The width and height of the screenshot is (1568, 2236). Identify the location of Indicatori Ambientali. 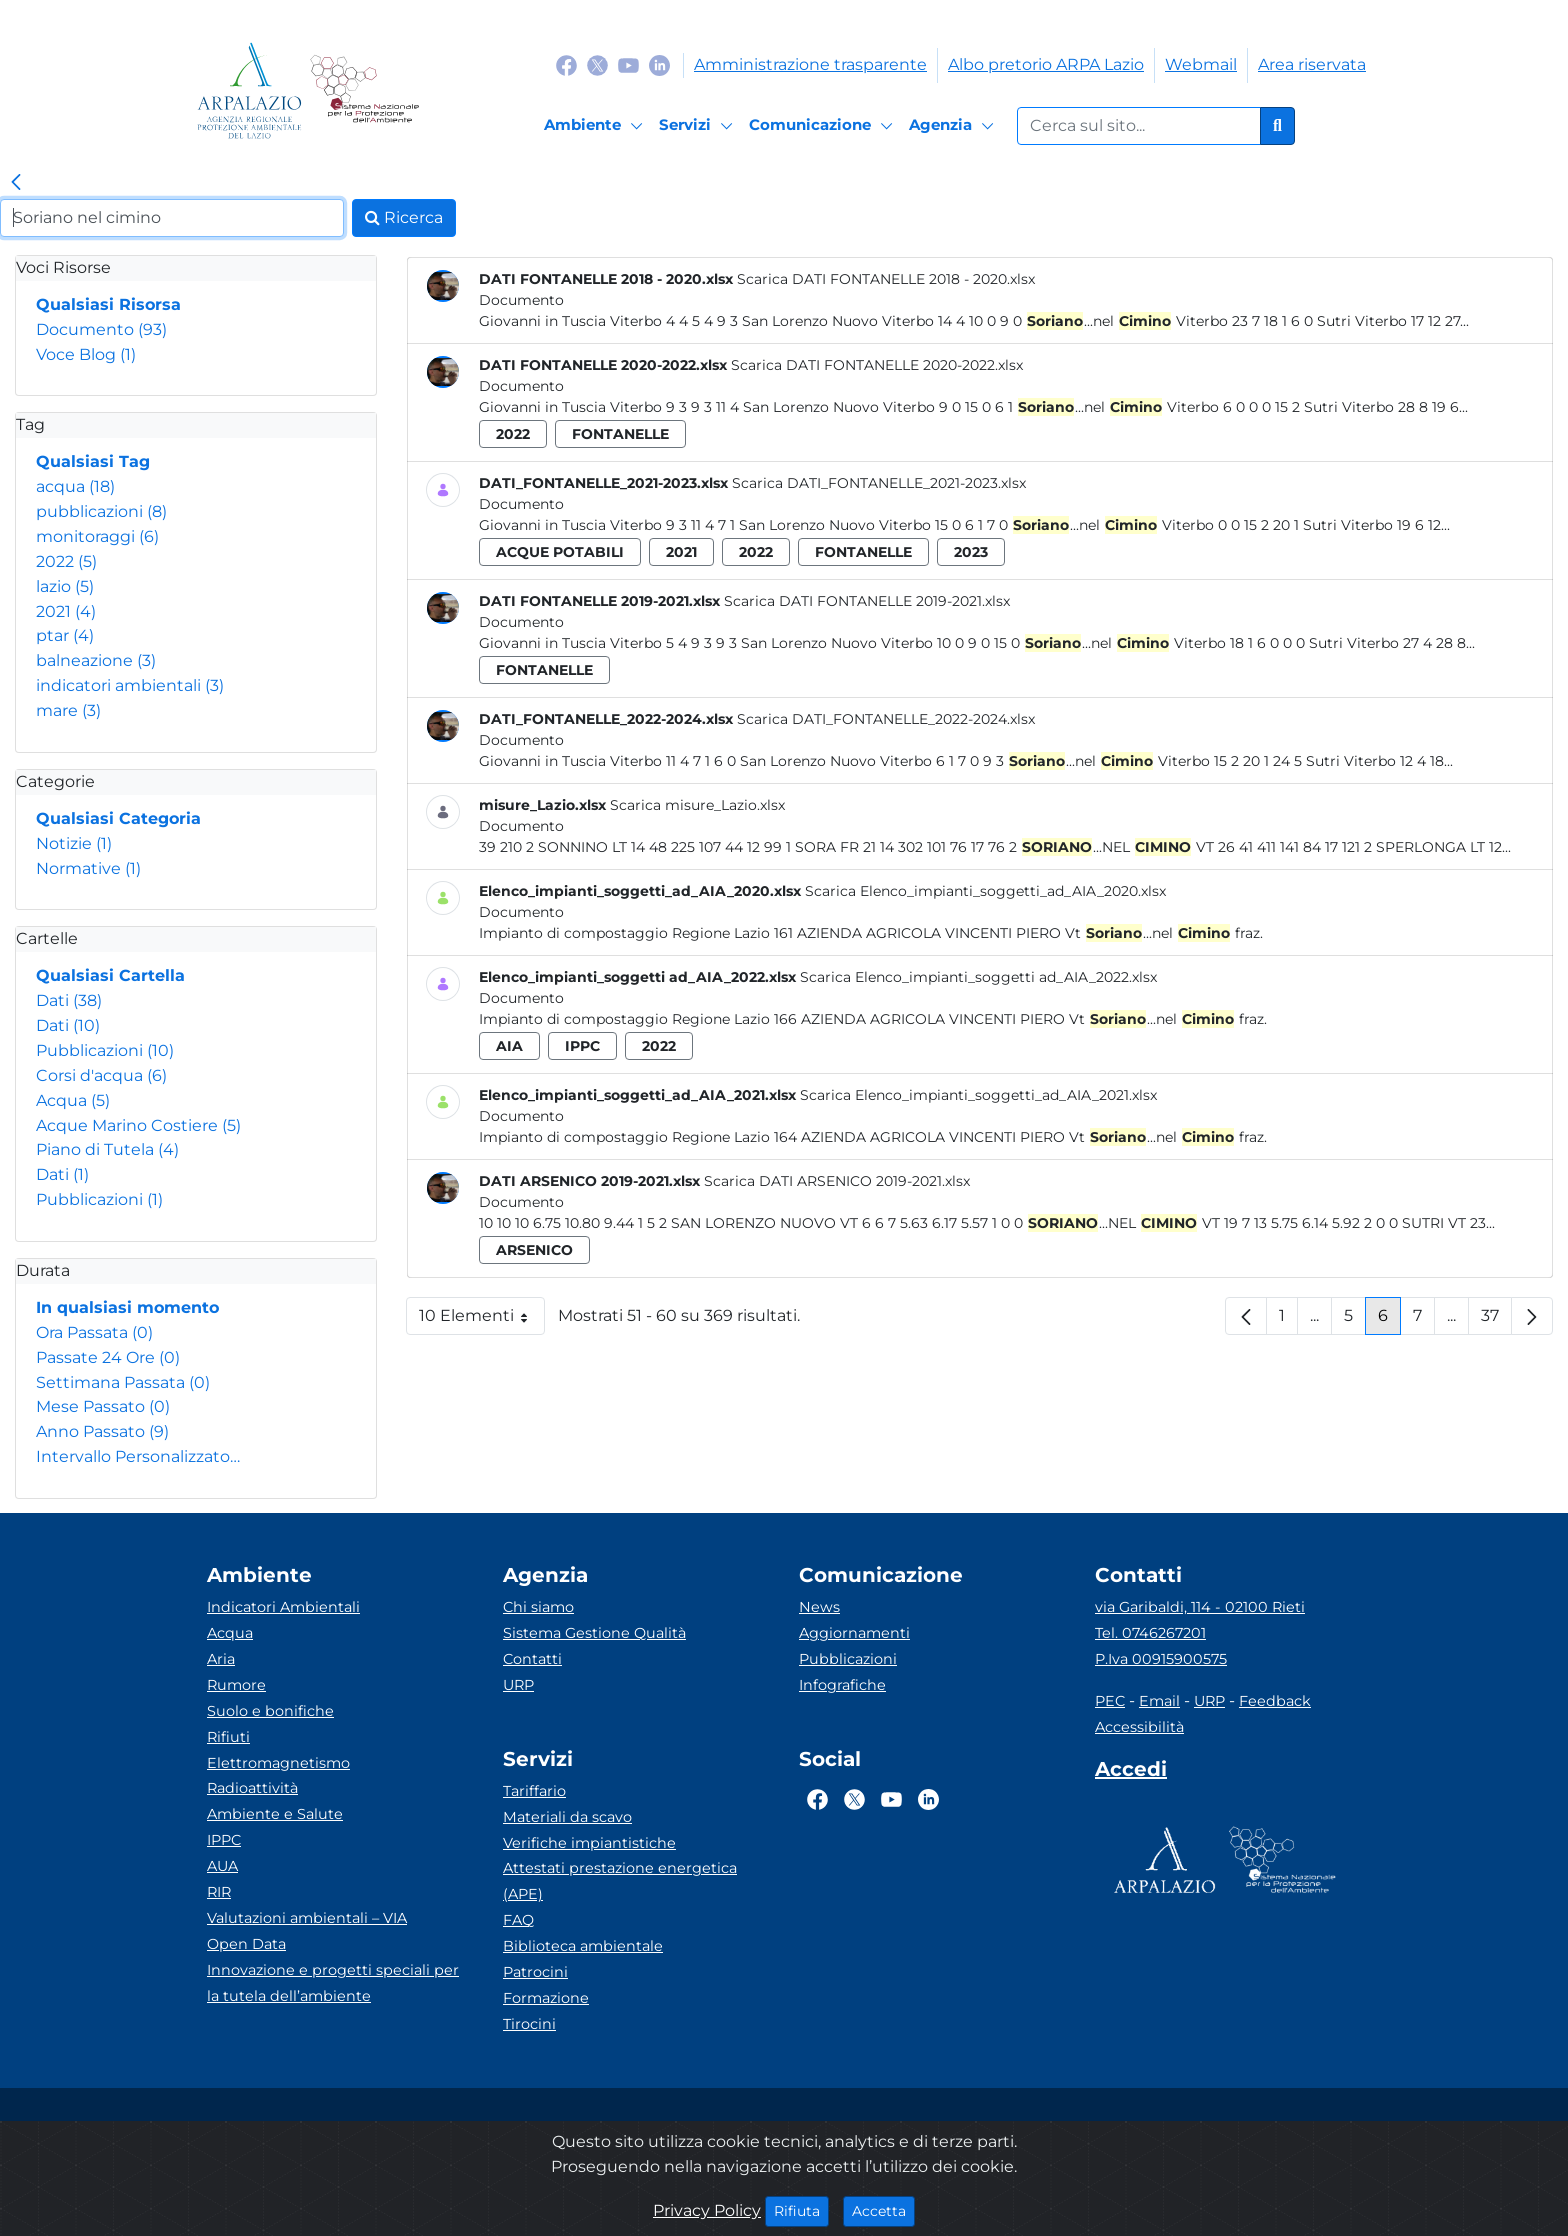
(283, 1607).